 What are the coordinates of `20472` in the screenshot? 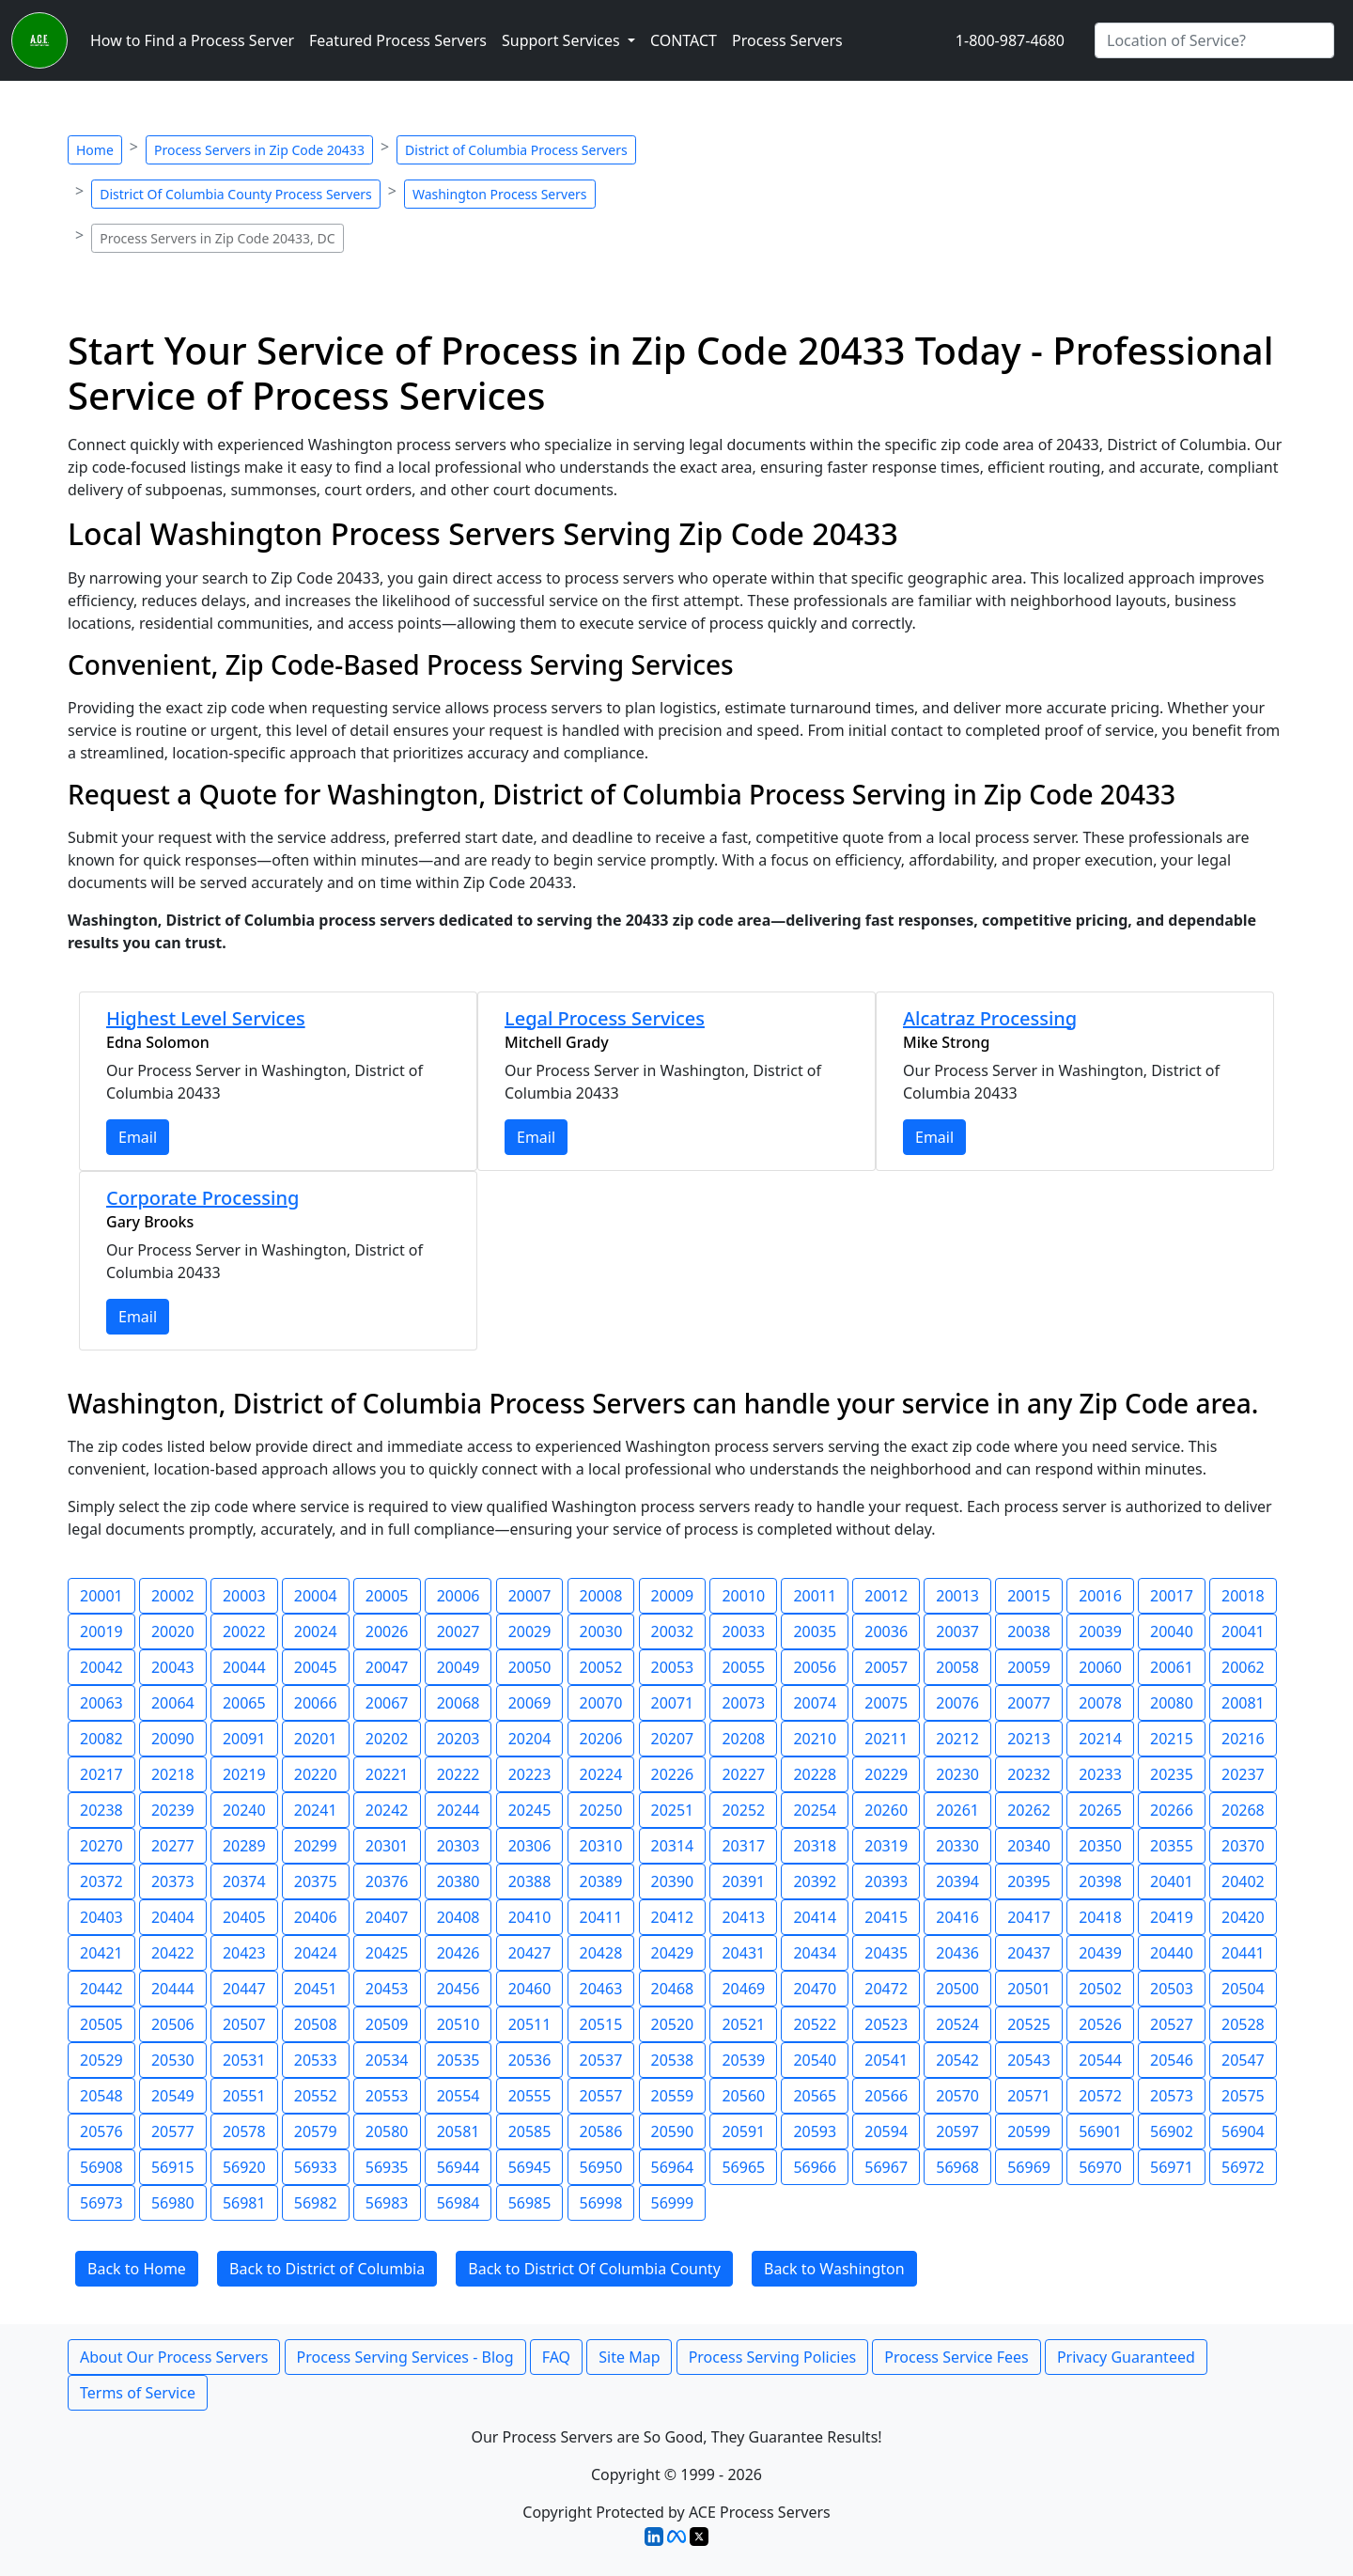 It's located at (886, 1988).